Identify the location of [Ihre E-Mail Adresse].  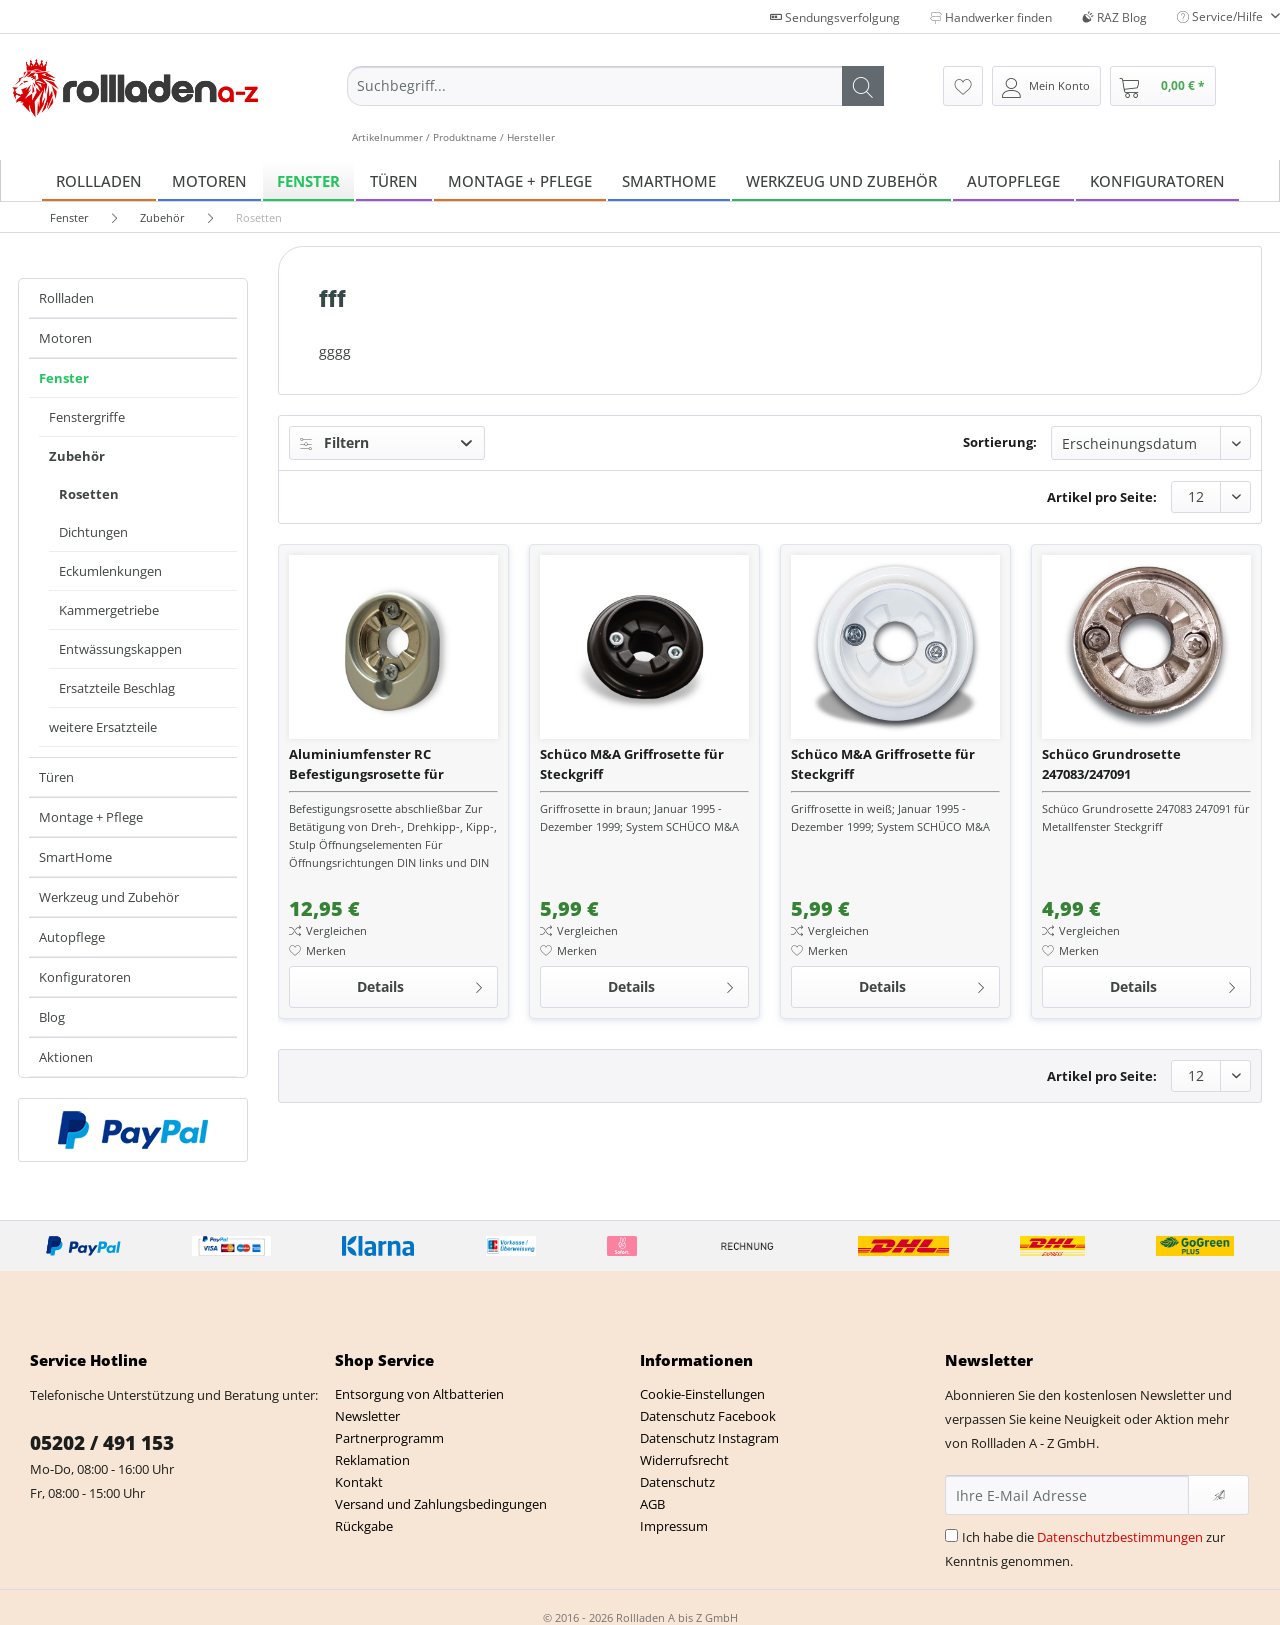
(1067, 1495).